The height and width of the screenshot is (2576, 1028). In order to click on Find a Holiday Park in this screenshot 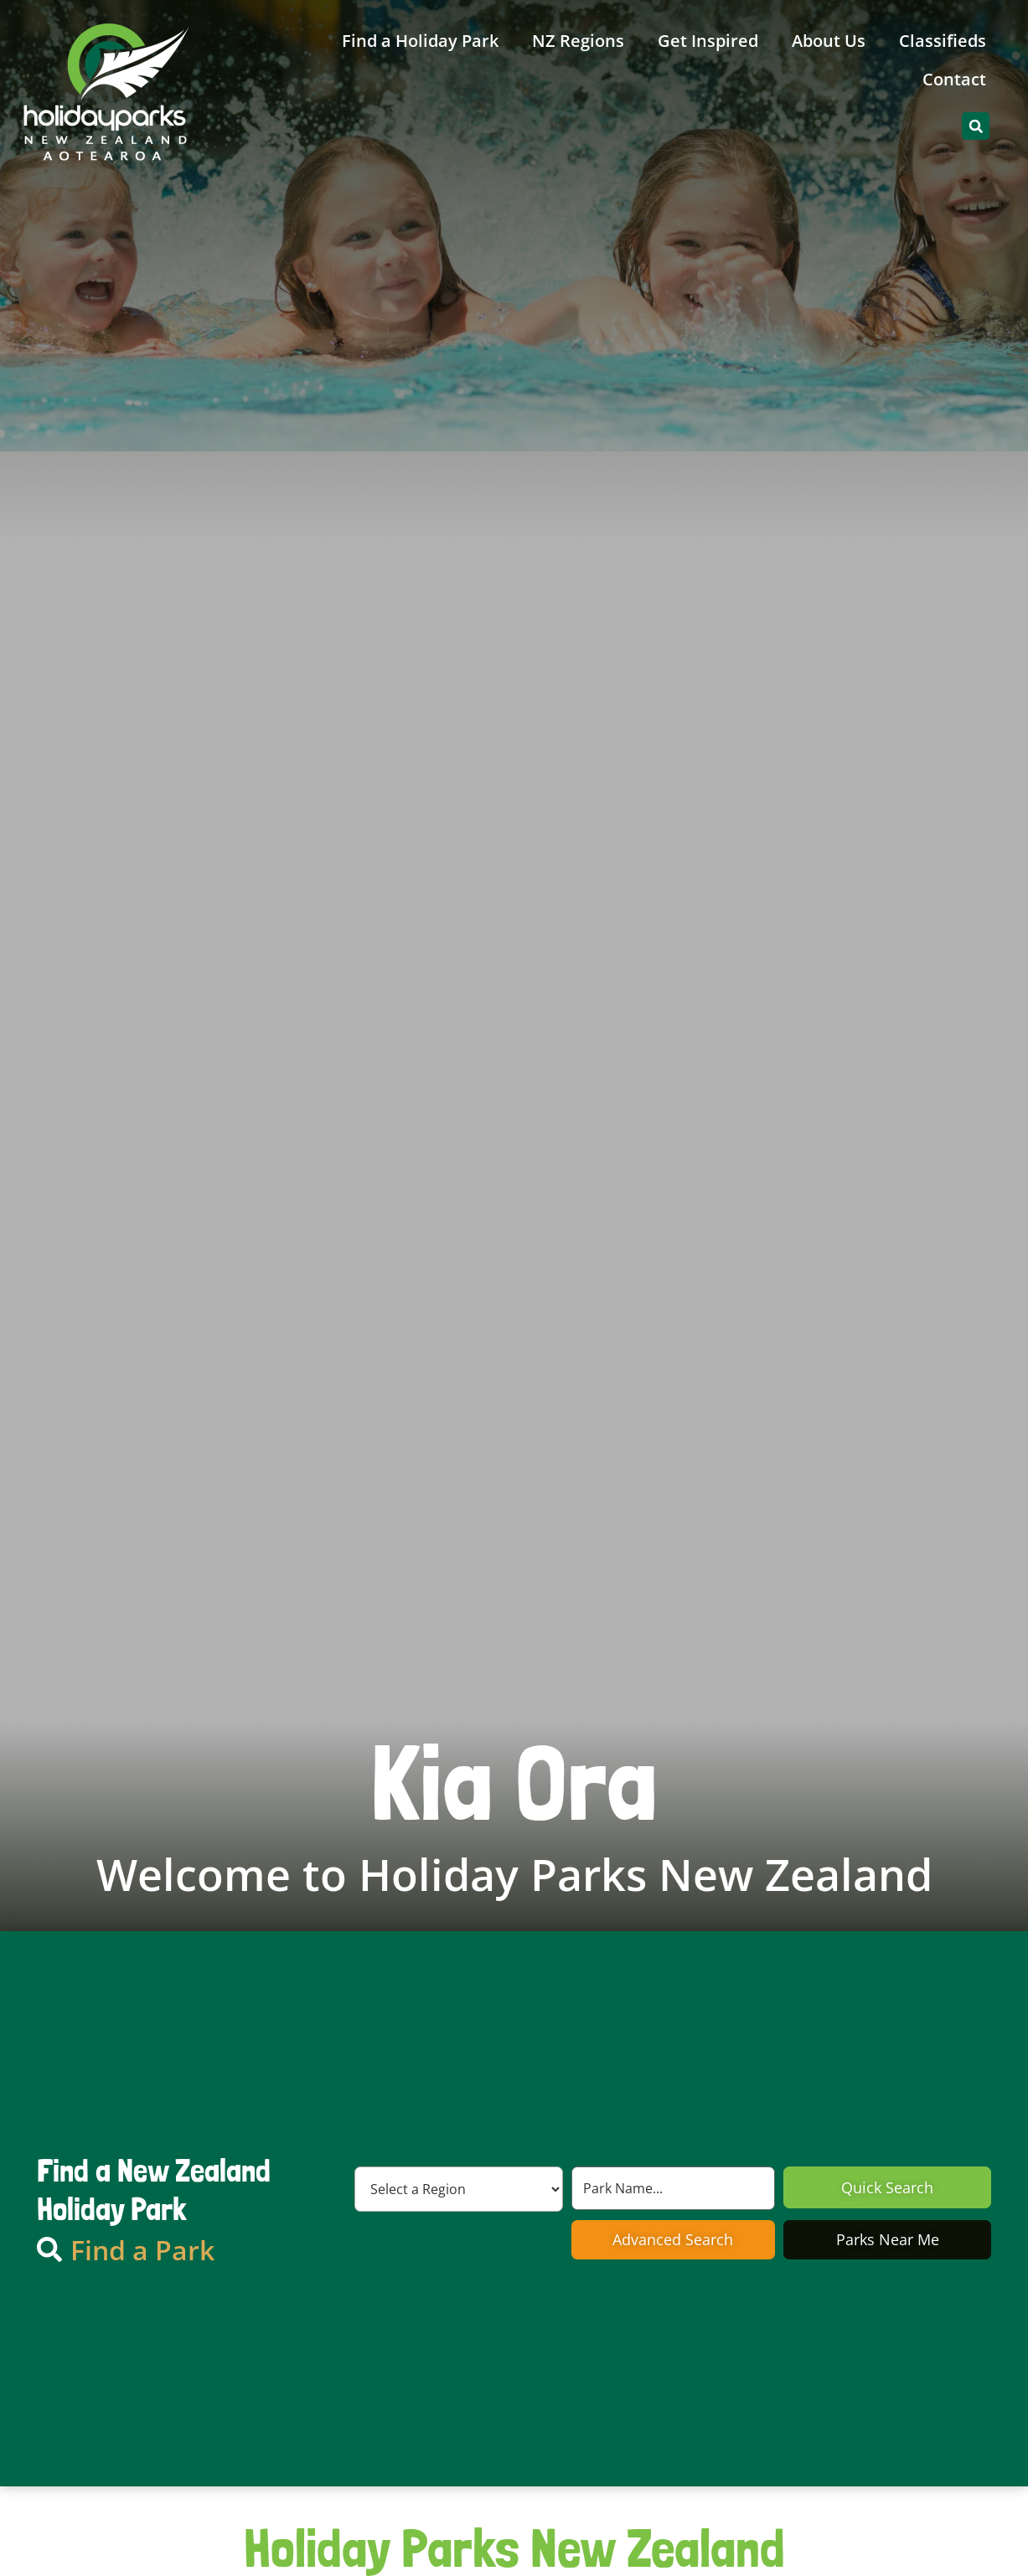, I will do `click(420, 40)`.